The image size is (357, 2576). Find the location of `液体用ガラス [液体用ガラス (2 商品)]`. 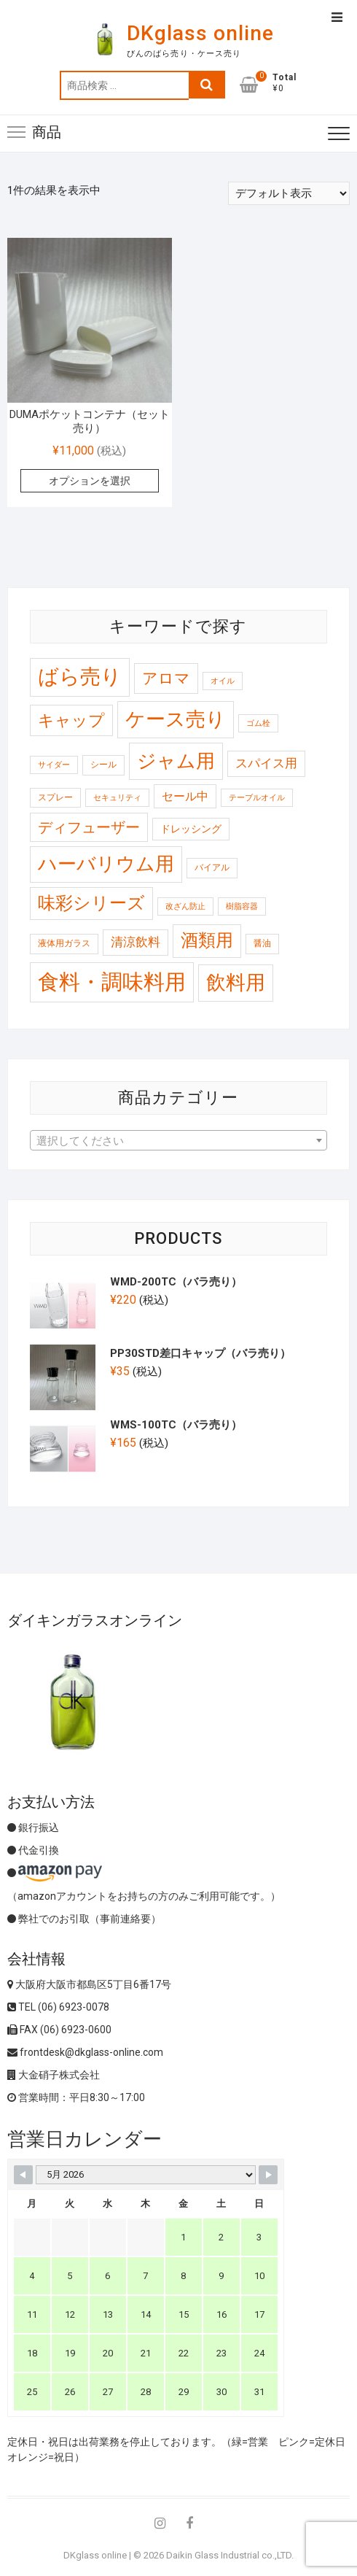

液体用ガラス [液体用ガラス (2 商品)] is located at coordinates (64, 943).